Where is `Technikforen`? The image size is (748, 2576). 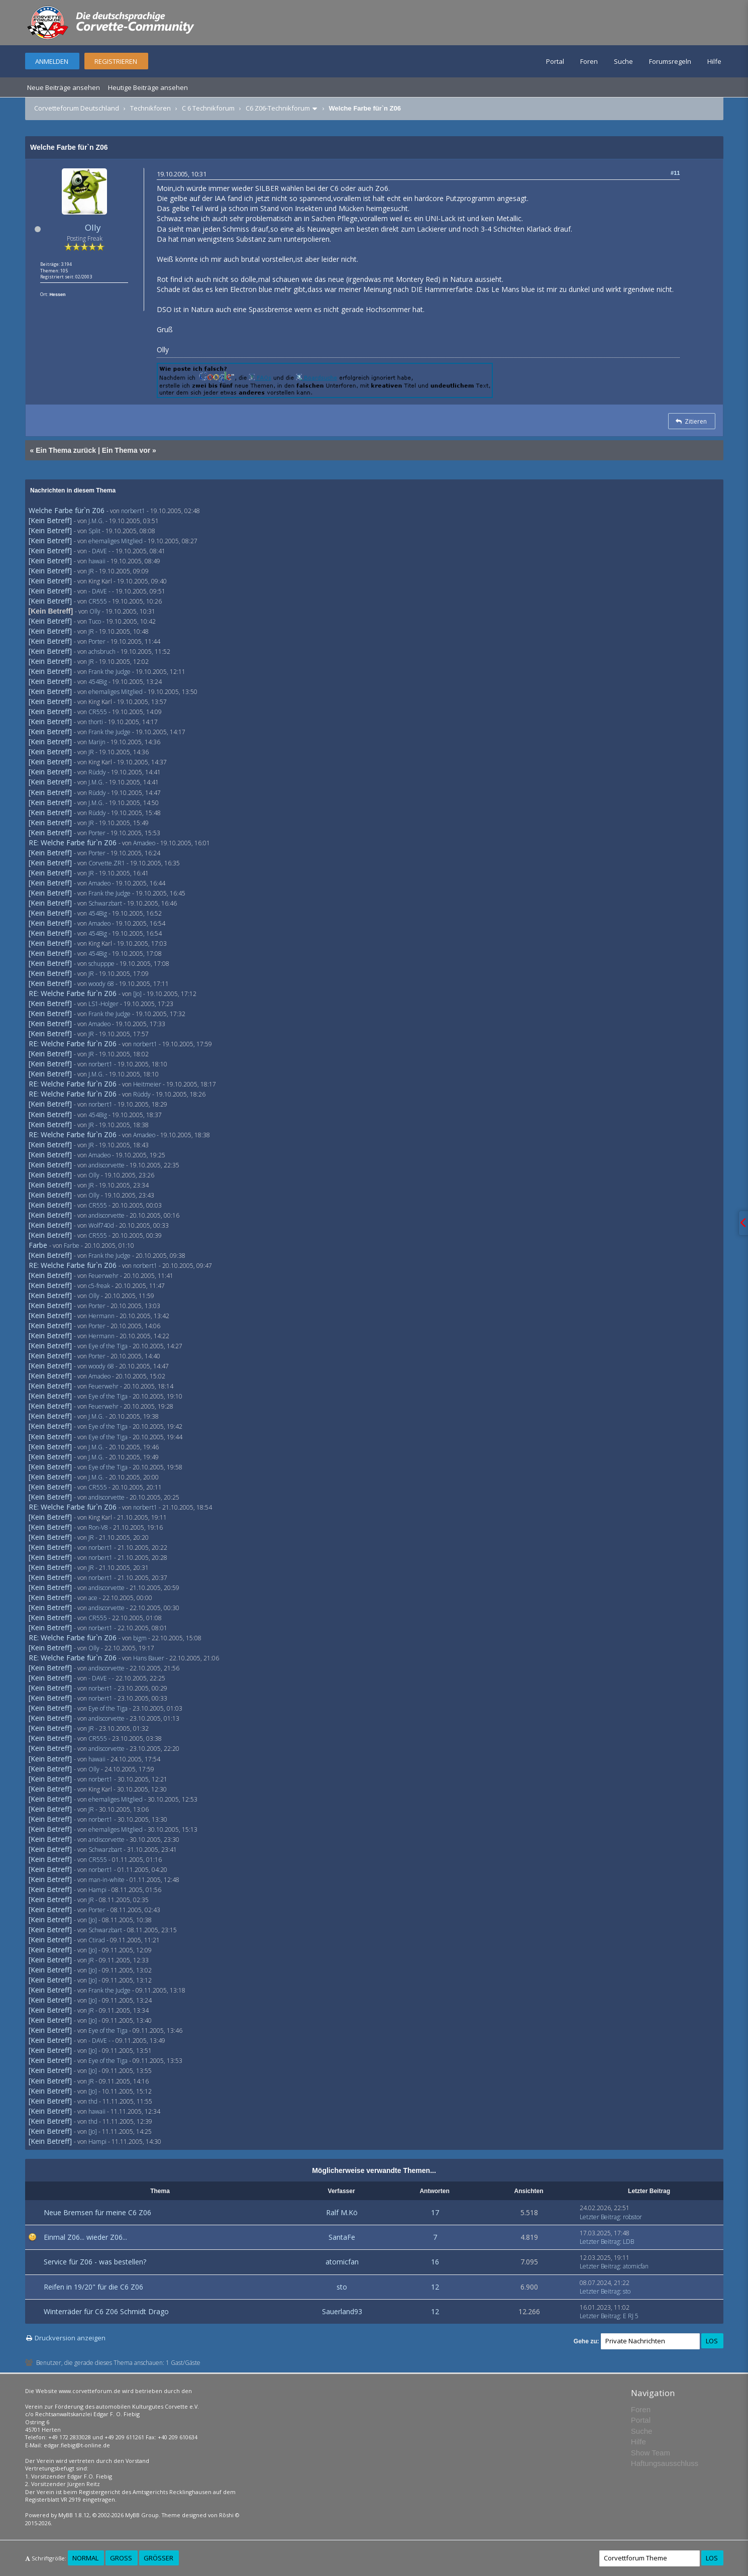 Technikforen is located at coordinates (150, 108).